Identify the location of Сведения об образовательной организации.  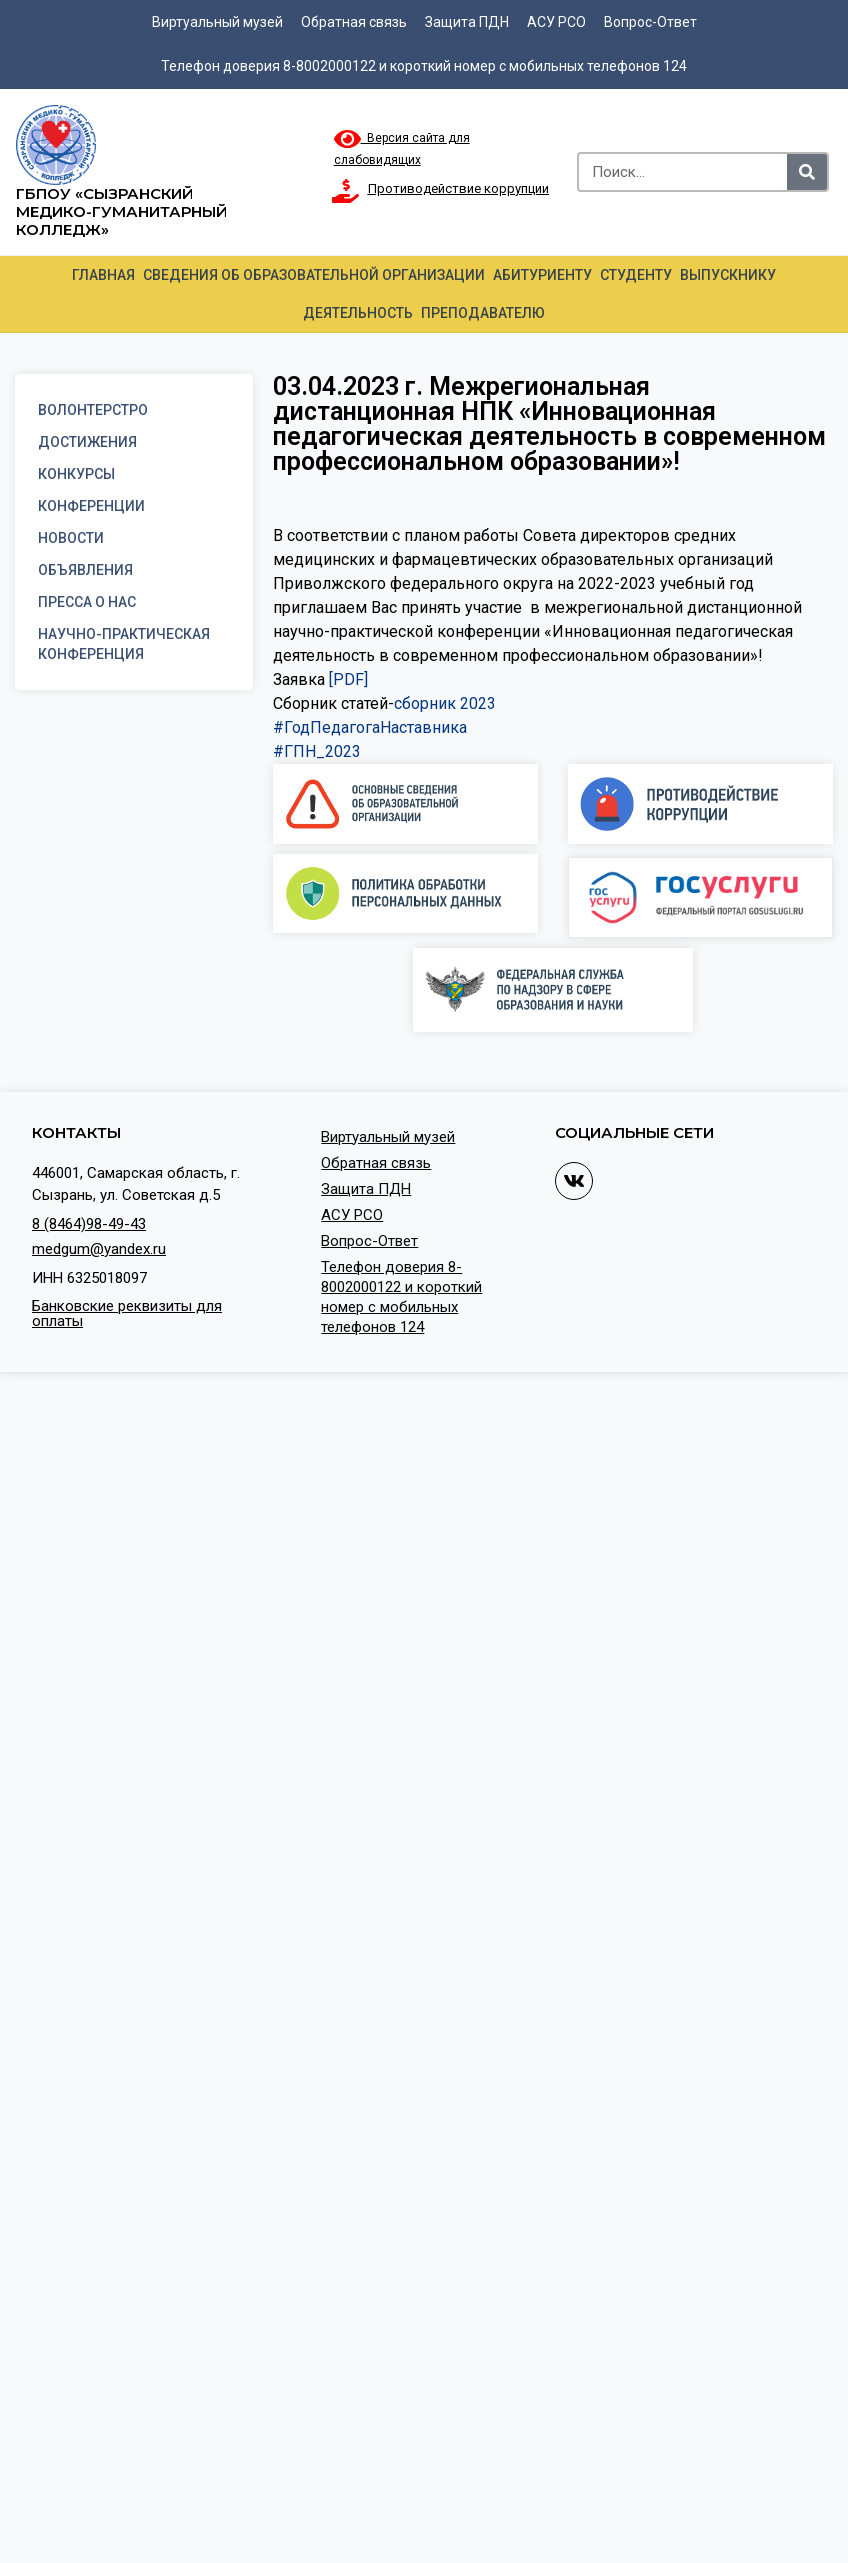
(314, 275).